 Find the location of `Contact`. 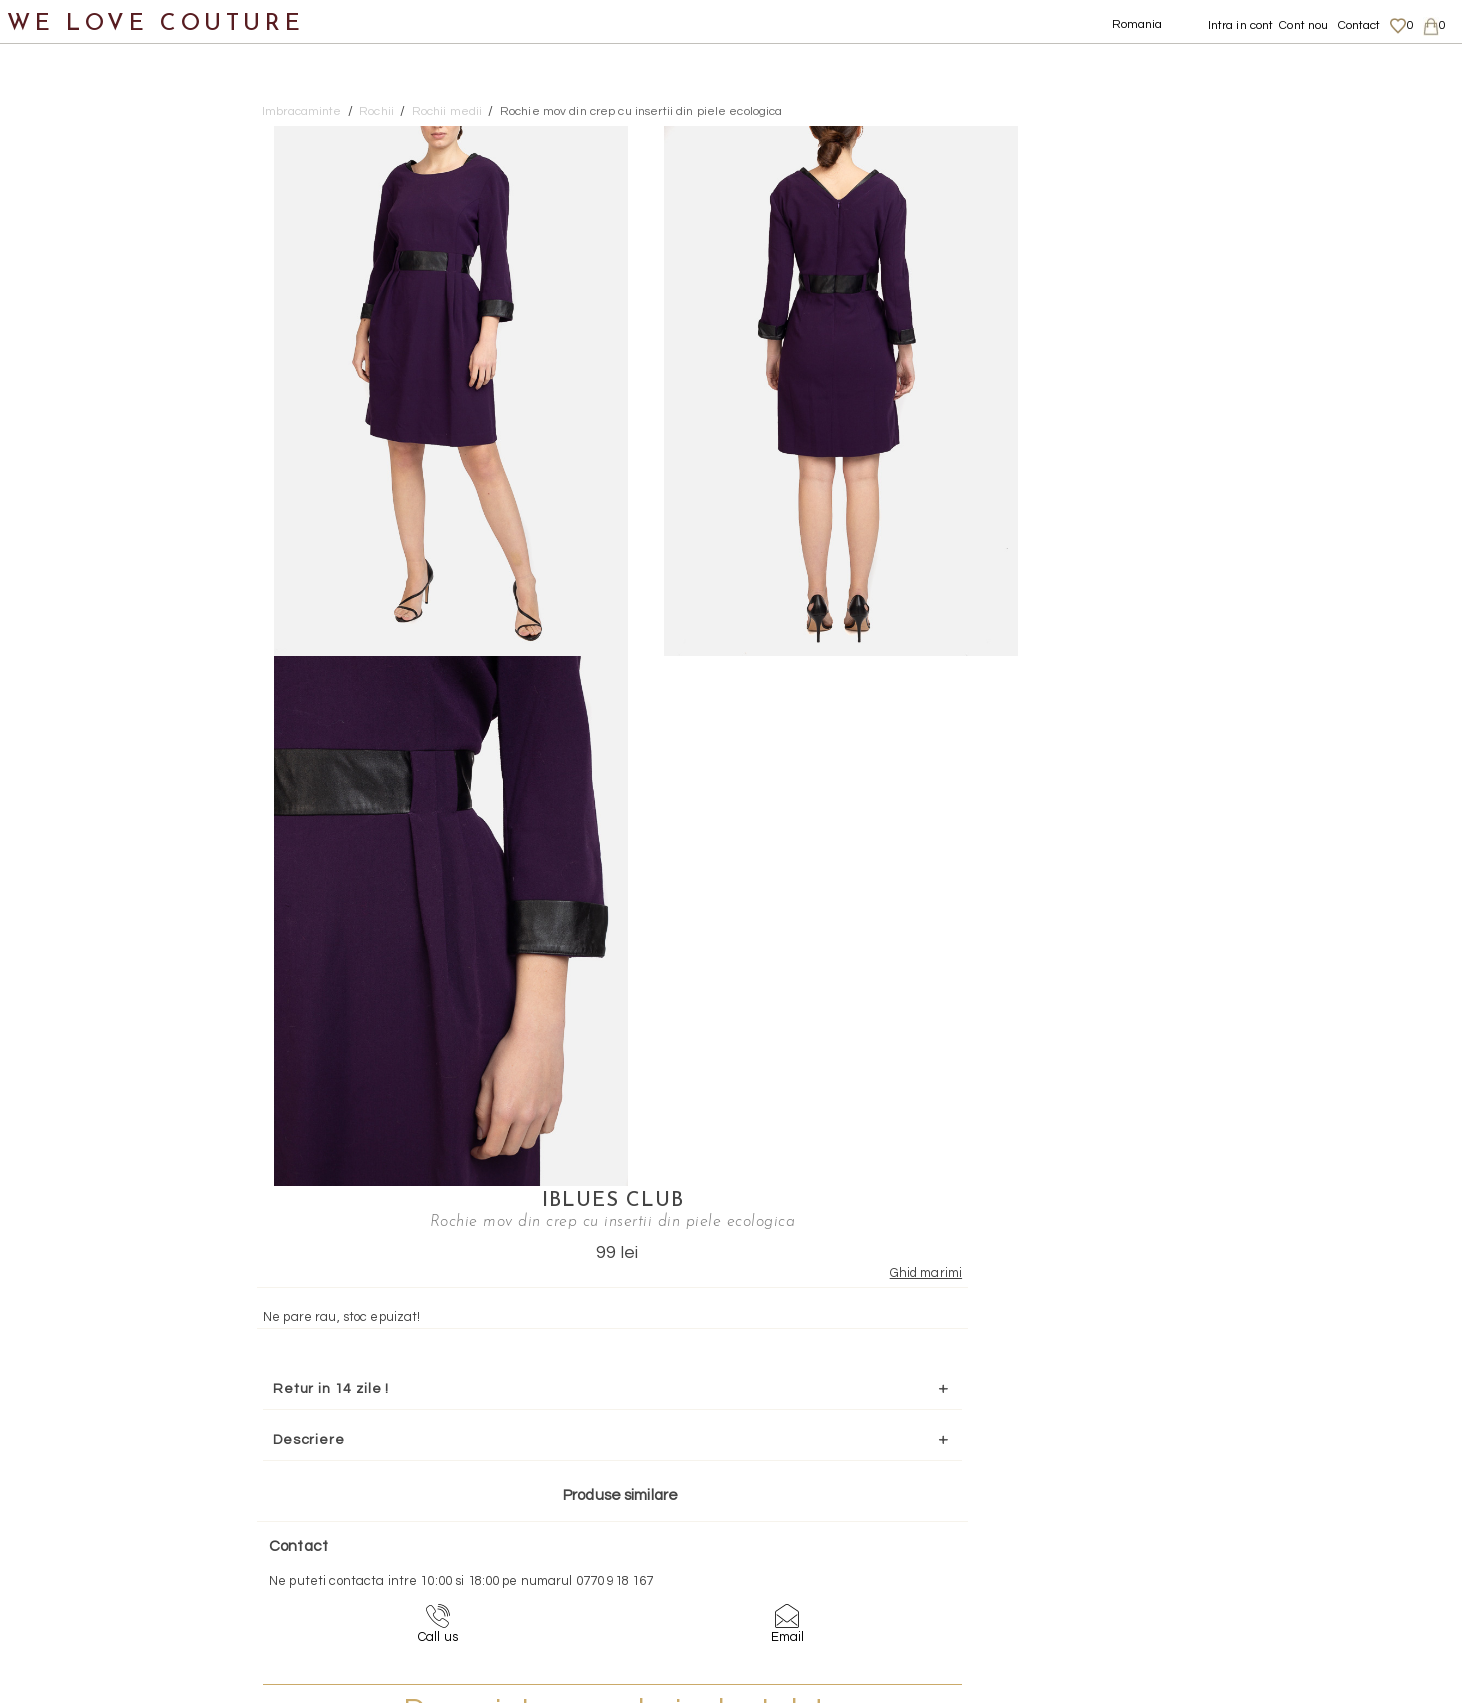

Contact is located at coordinates (1359, 25).